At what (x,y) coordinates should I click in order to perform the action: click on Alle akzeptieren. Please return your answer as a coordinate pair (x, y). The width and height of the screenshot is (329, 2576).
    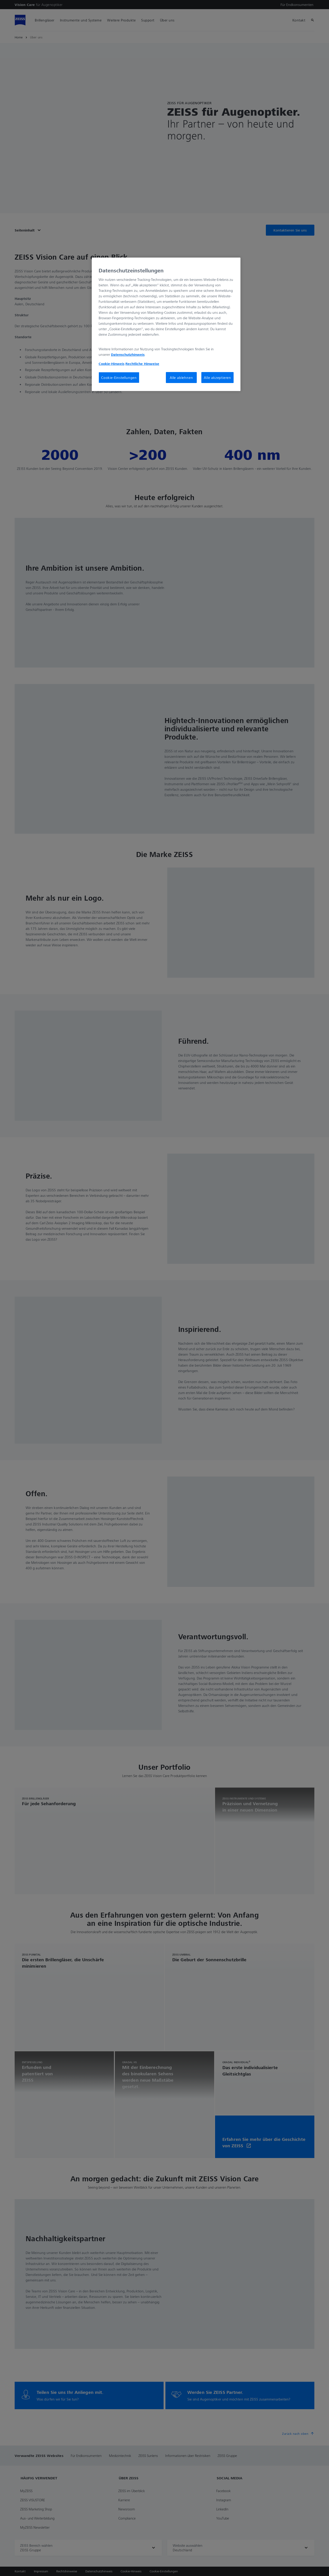
    Looking at the image, I should click on (217, 377).